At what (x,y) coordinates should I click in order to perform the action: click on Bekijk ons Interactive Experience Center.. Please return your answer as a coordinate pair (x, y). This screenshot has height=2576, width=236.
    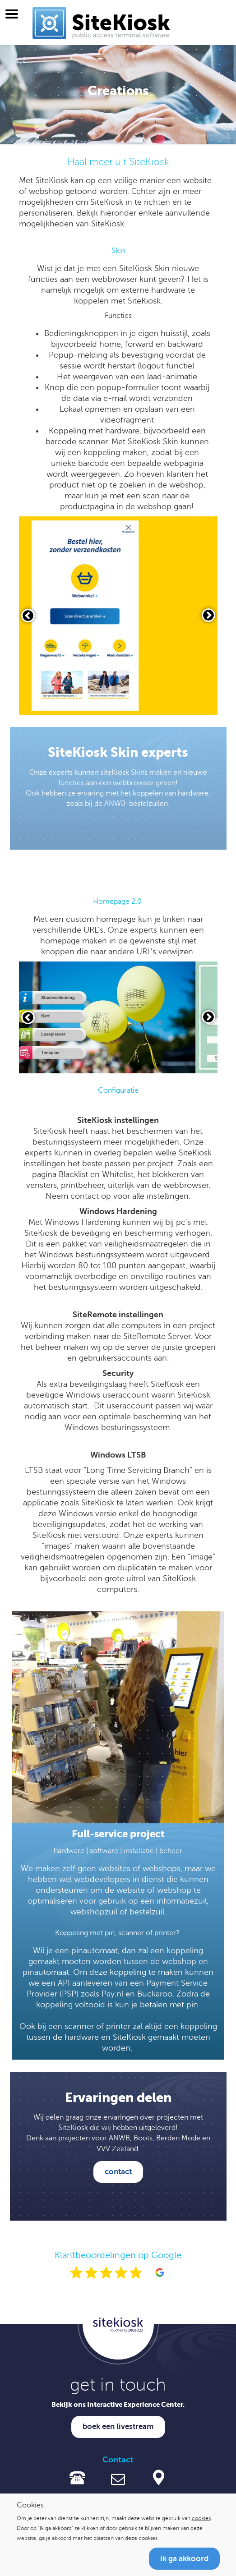
    Looking at the image, I should click on (118, 2404).